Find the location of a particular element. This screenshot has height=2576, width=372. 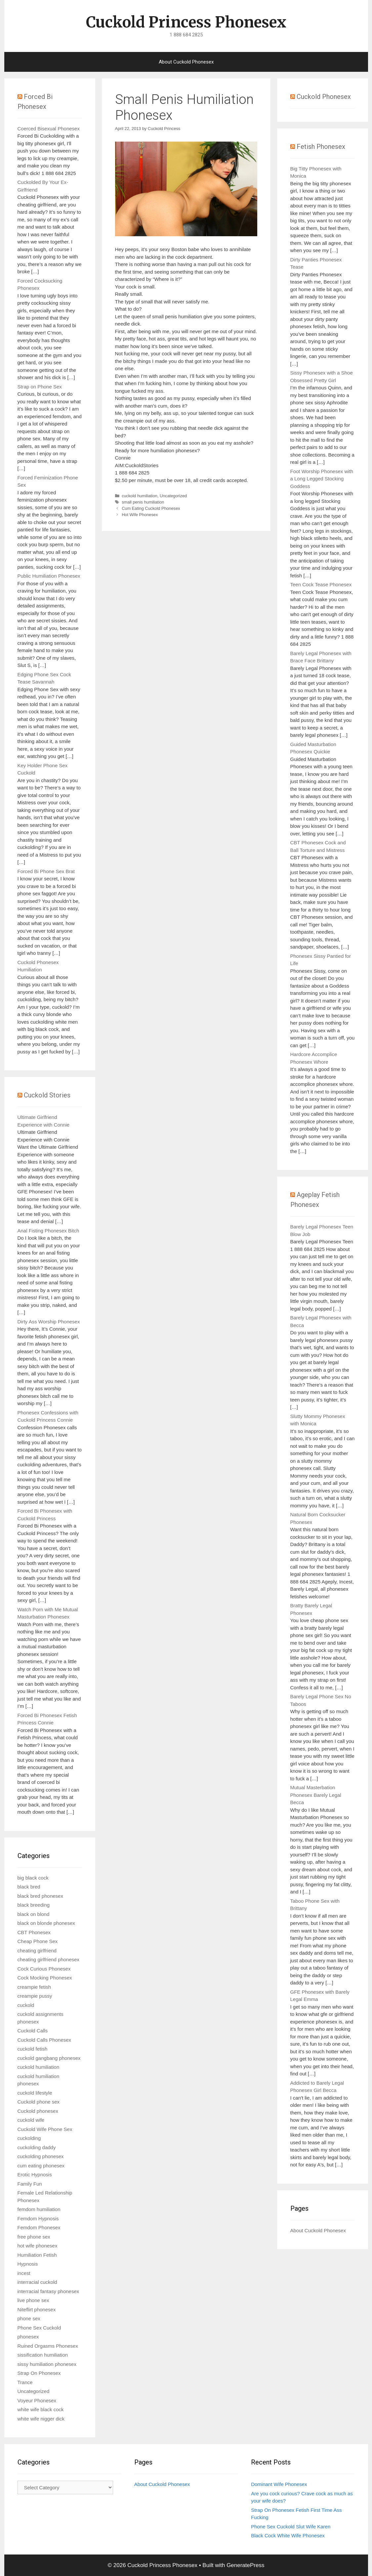

creampie pussy is located at coordinates (35, 1996).